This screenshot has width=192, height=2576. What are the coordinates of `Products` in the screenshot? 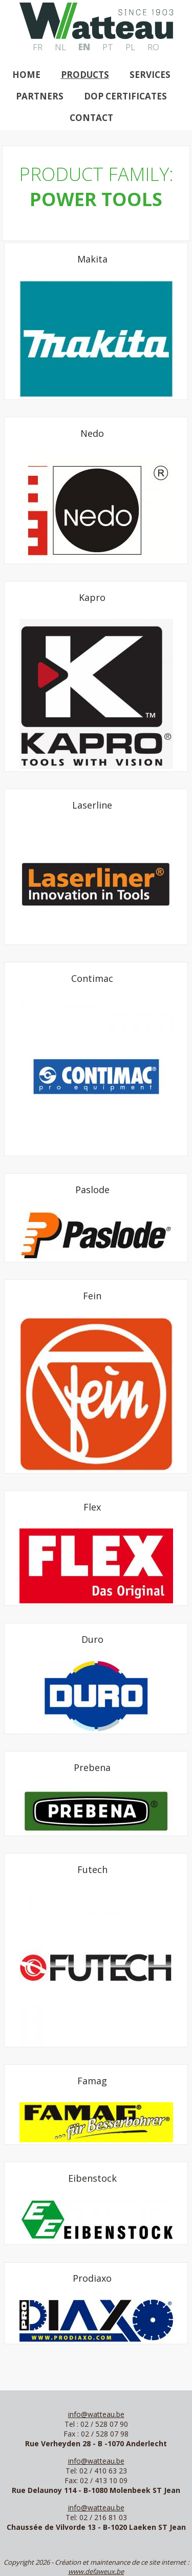 It's located at (85, 74).